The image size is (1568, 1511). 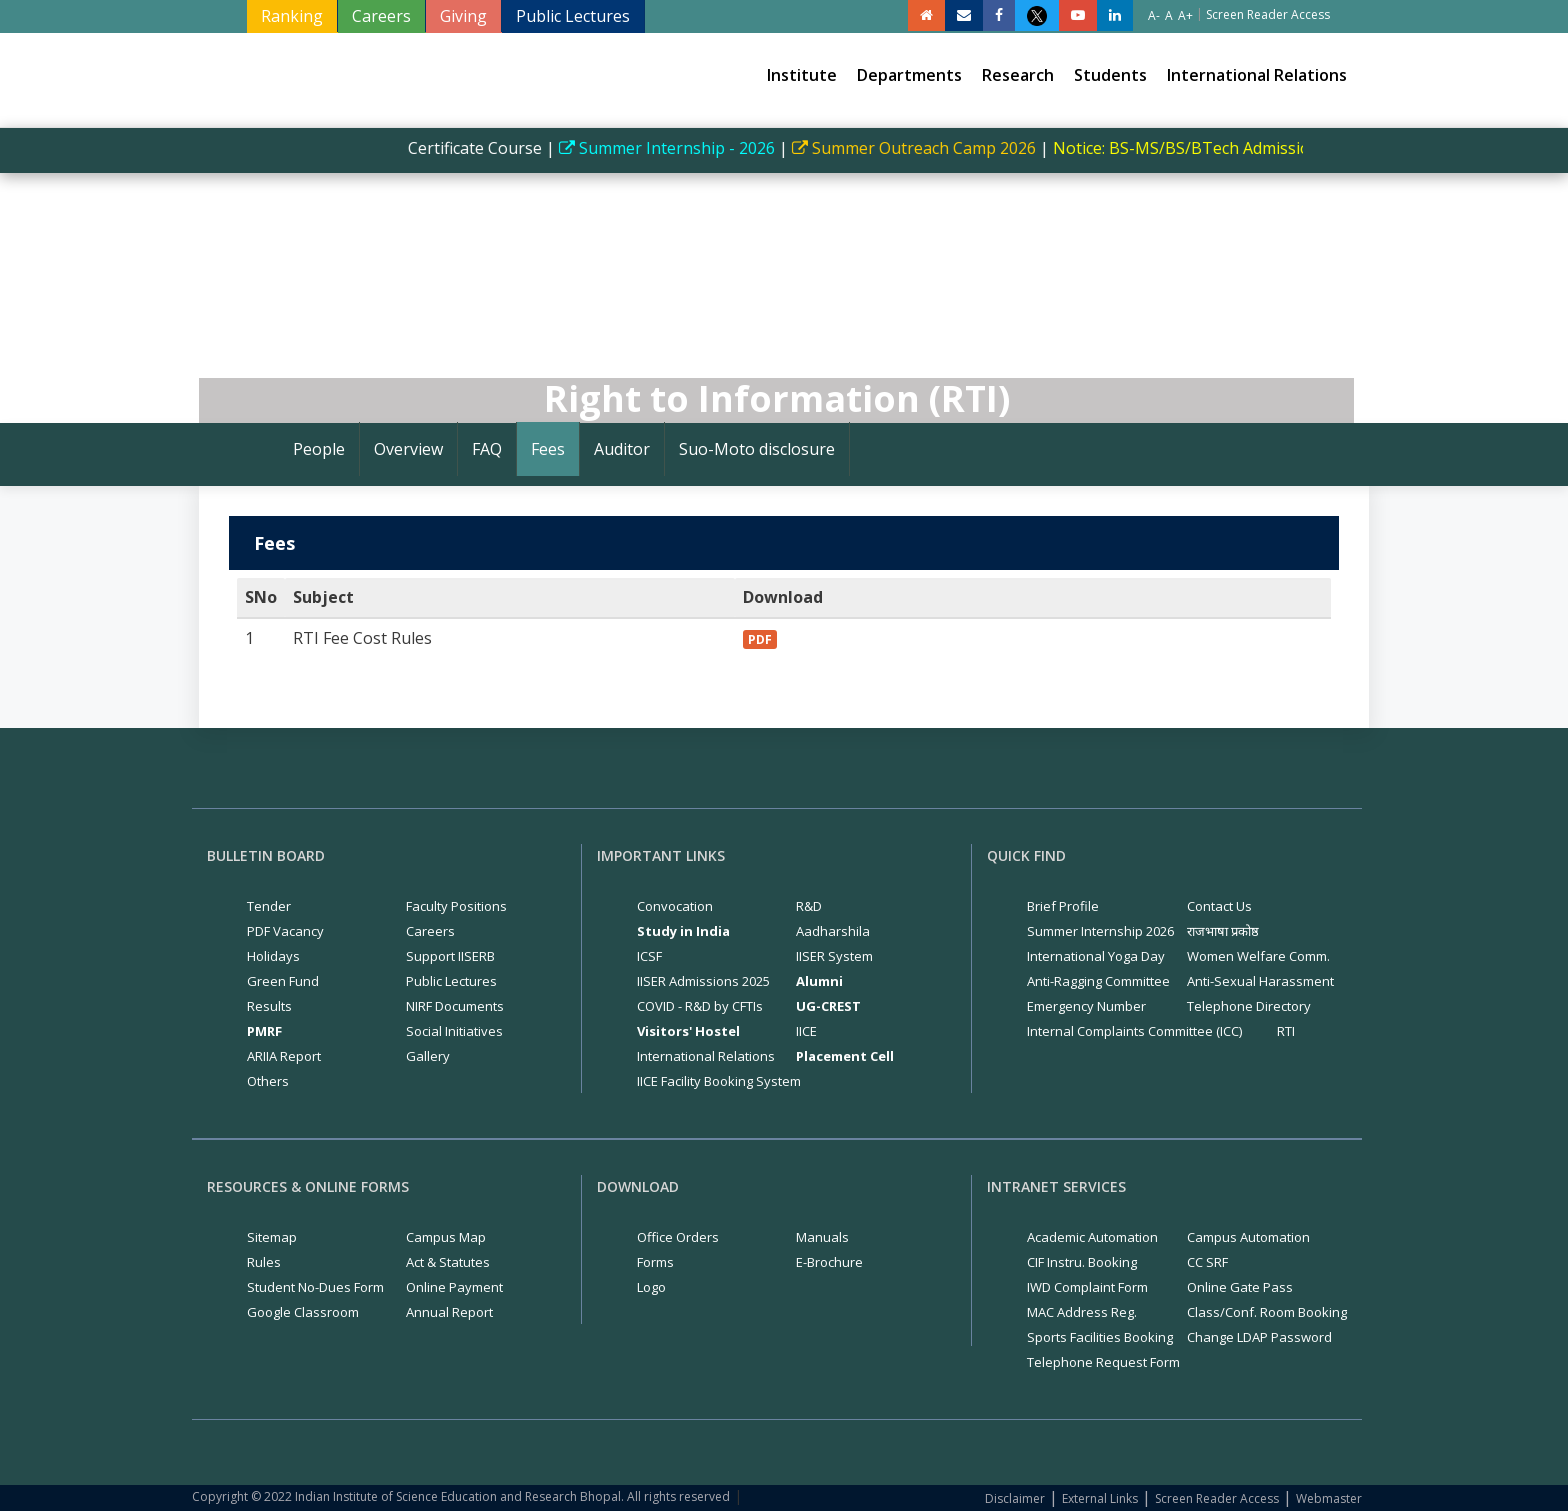 I want to click on R&D, so click(x=809, y=906).